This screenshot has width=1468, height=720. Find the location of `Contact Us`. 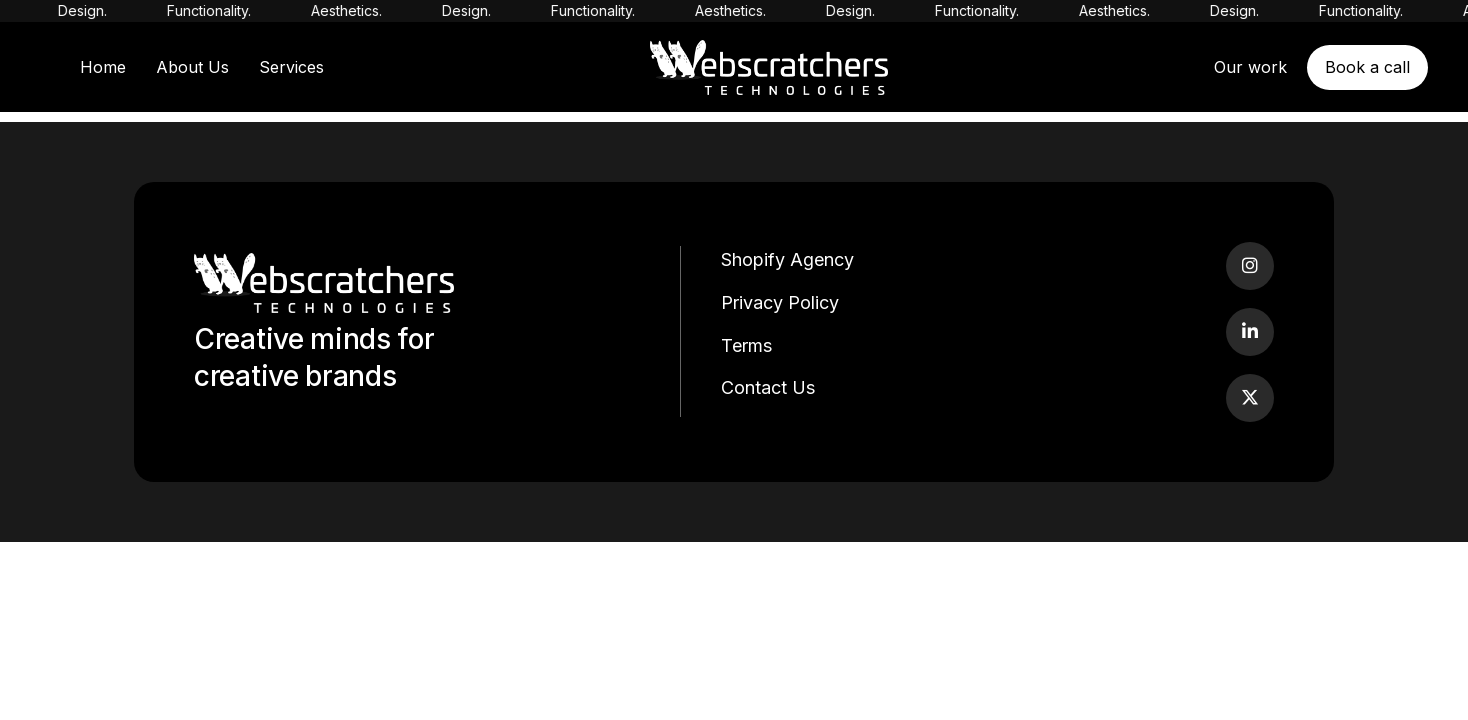

Contact Us is located at coordinates (768, 387).